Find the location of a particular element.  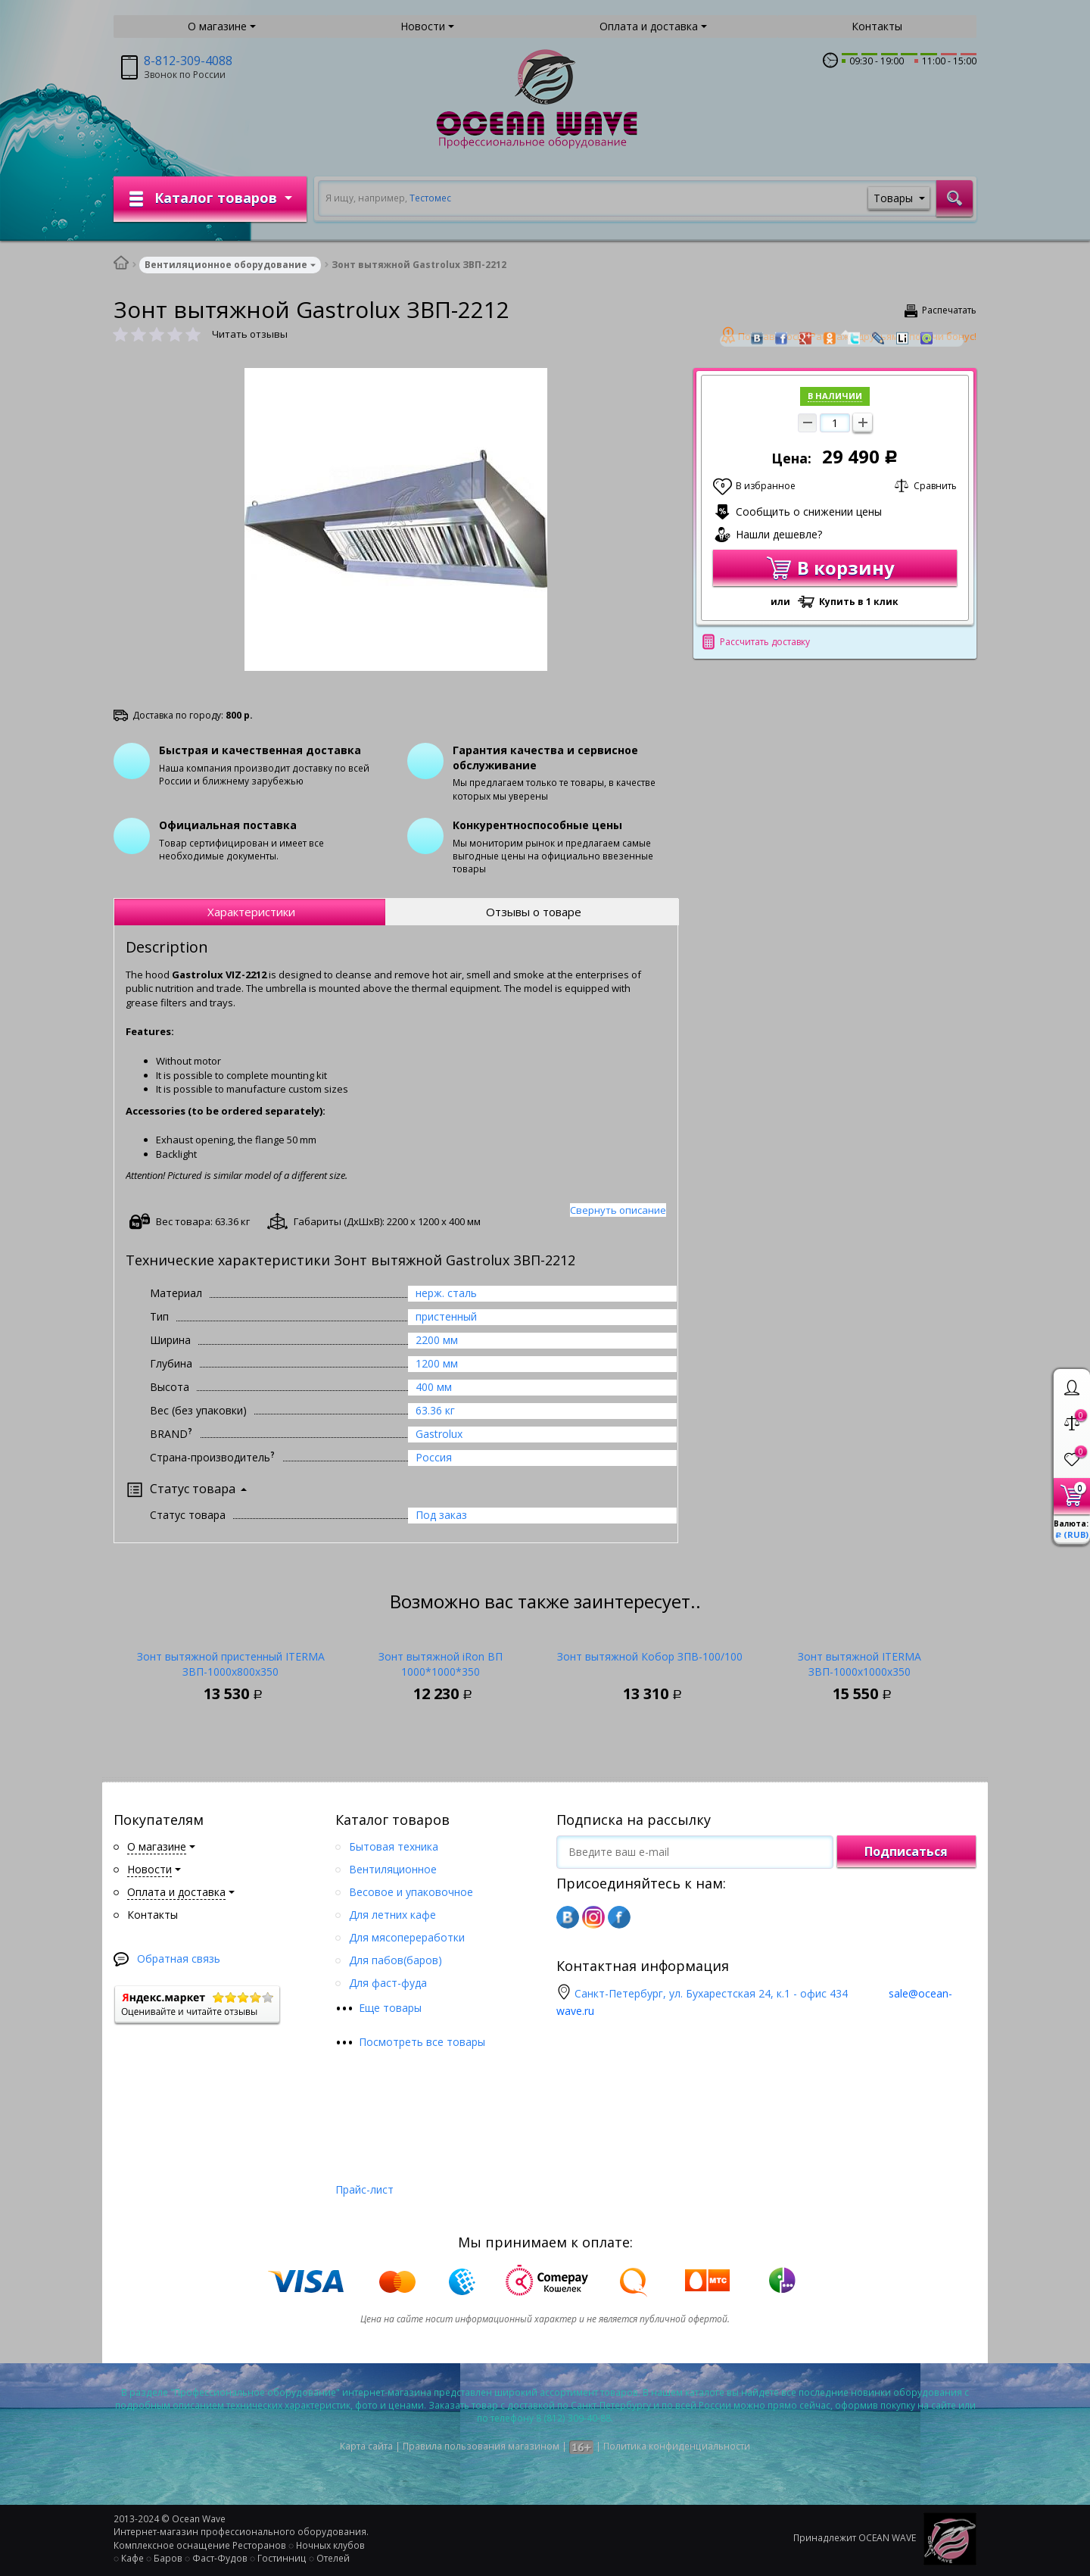

Подписаться is located at coordinates (906, 1851).